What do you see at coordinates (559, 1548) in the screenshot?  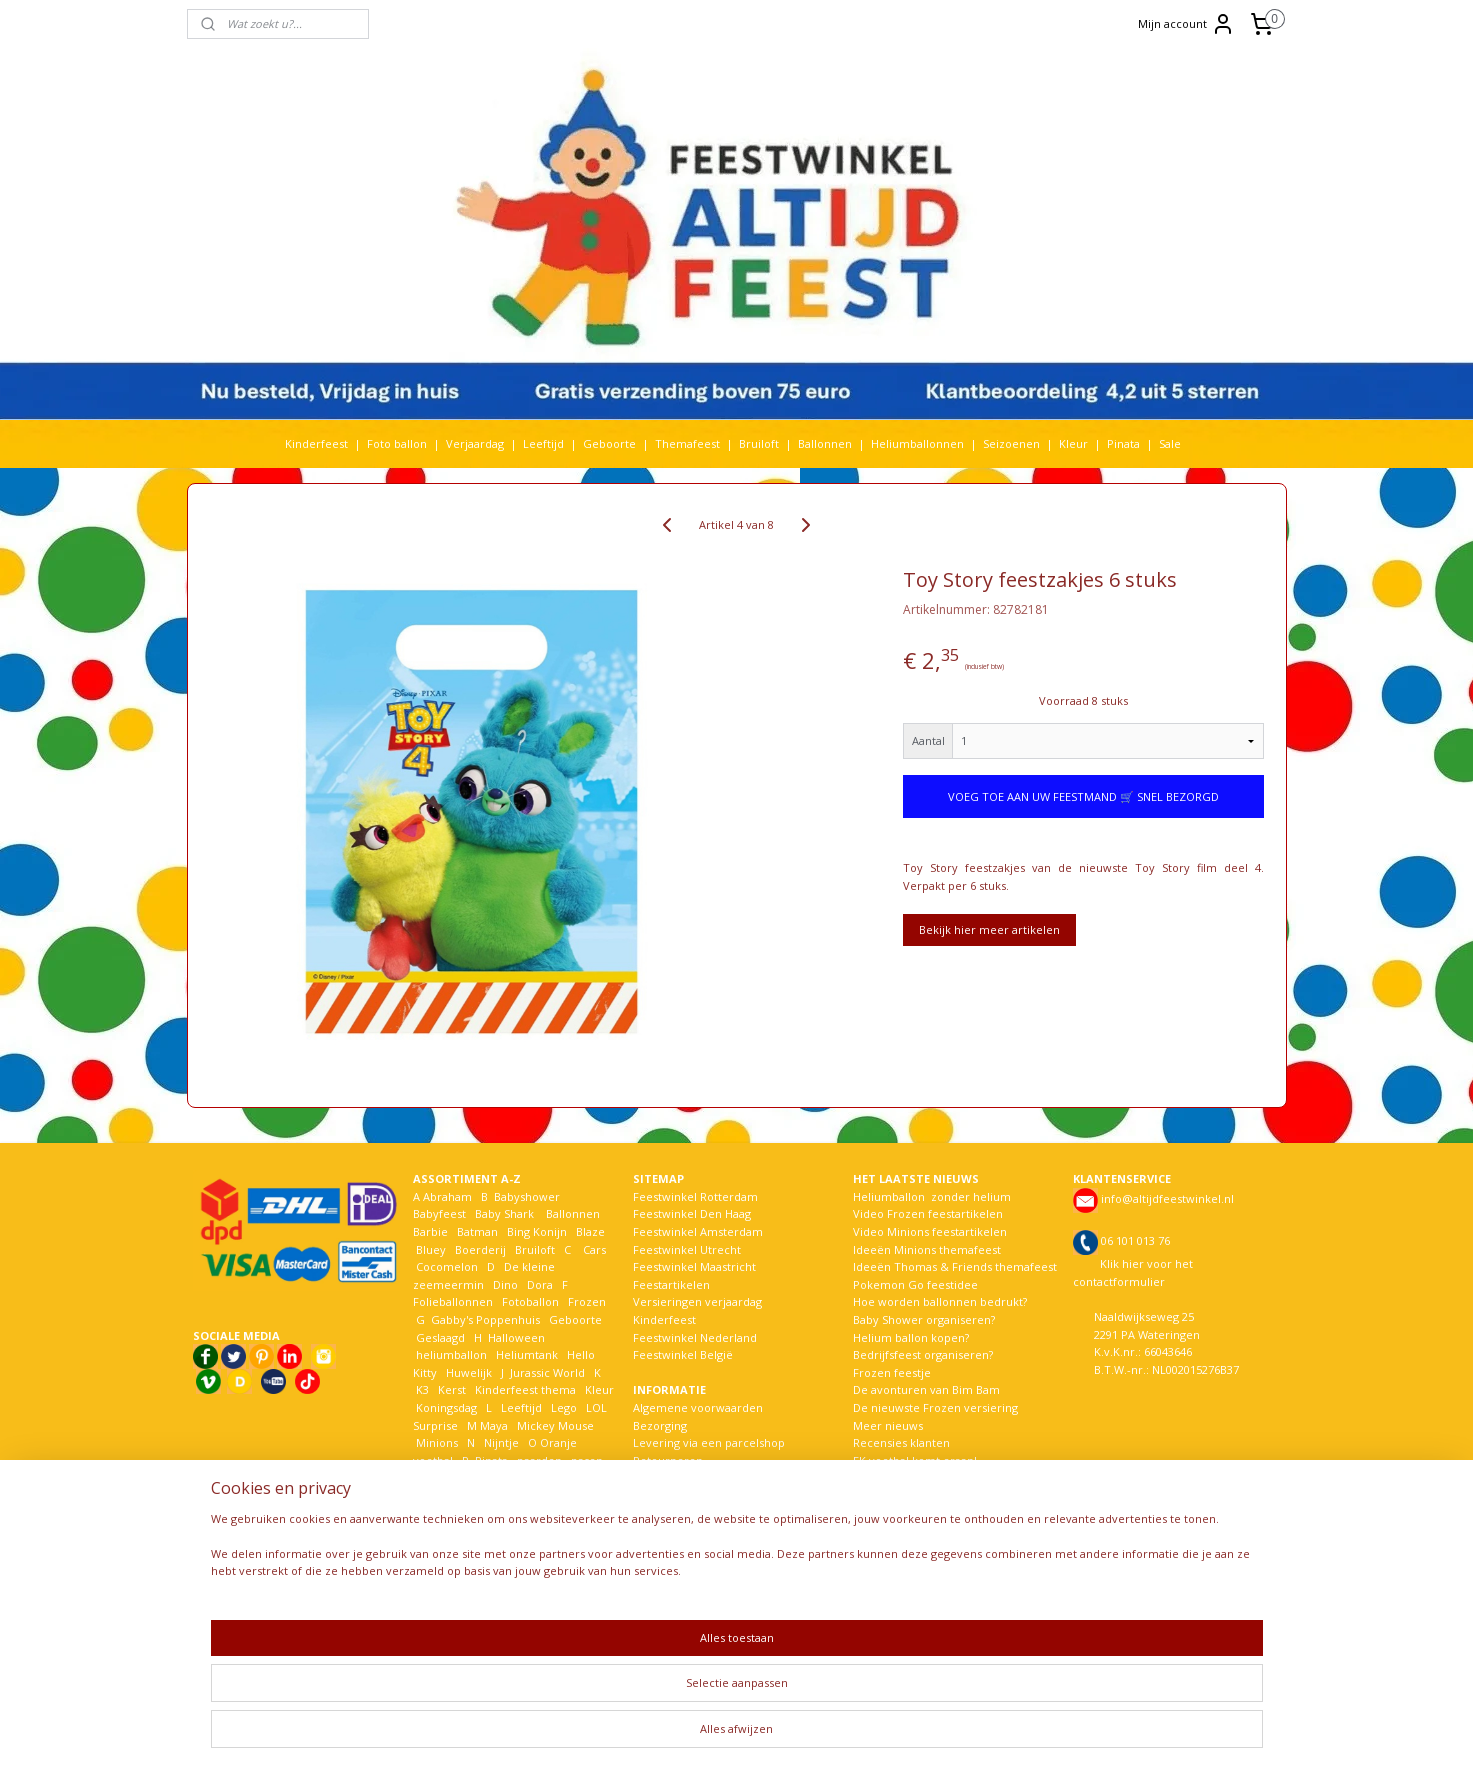 I see `Stitch` at bounding box center [559, 1548].